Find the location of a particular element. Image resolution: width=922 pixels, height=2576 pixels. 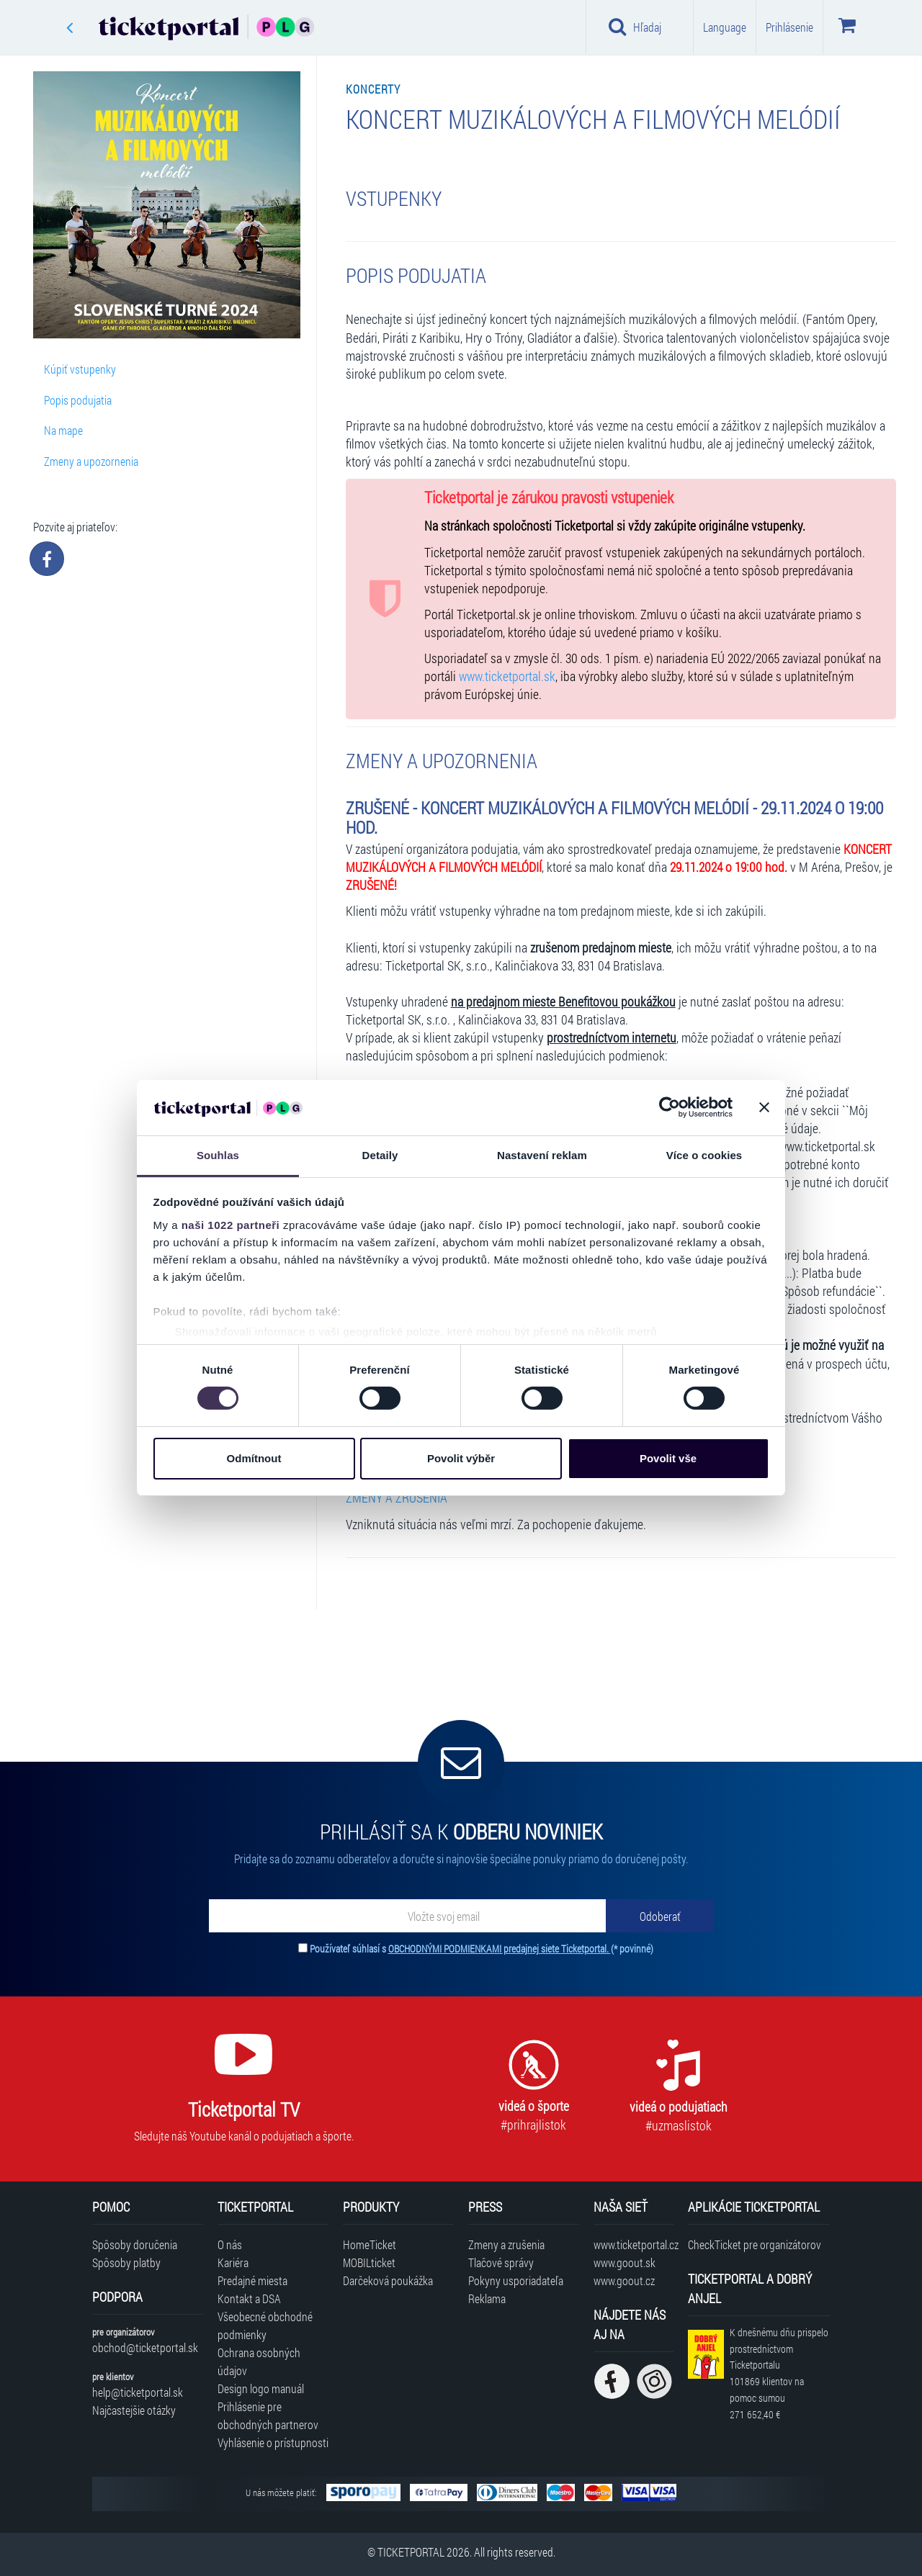

Predajné miesta is located at coordinates (252, 2280).